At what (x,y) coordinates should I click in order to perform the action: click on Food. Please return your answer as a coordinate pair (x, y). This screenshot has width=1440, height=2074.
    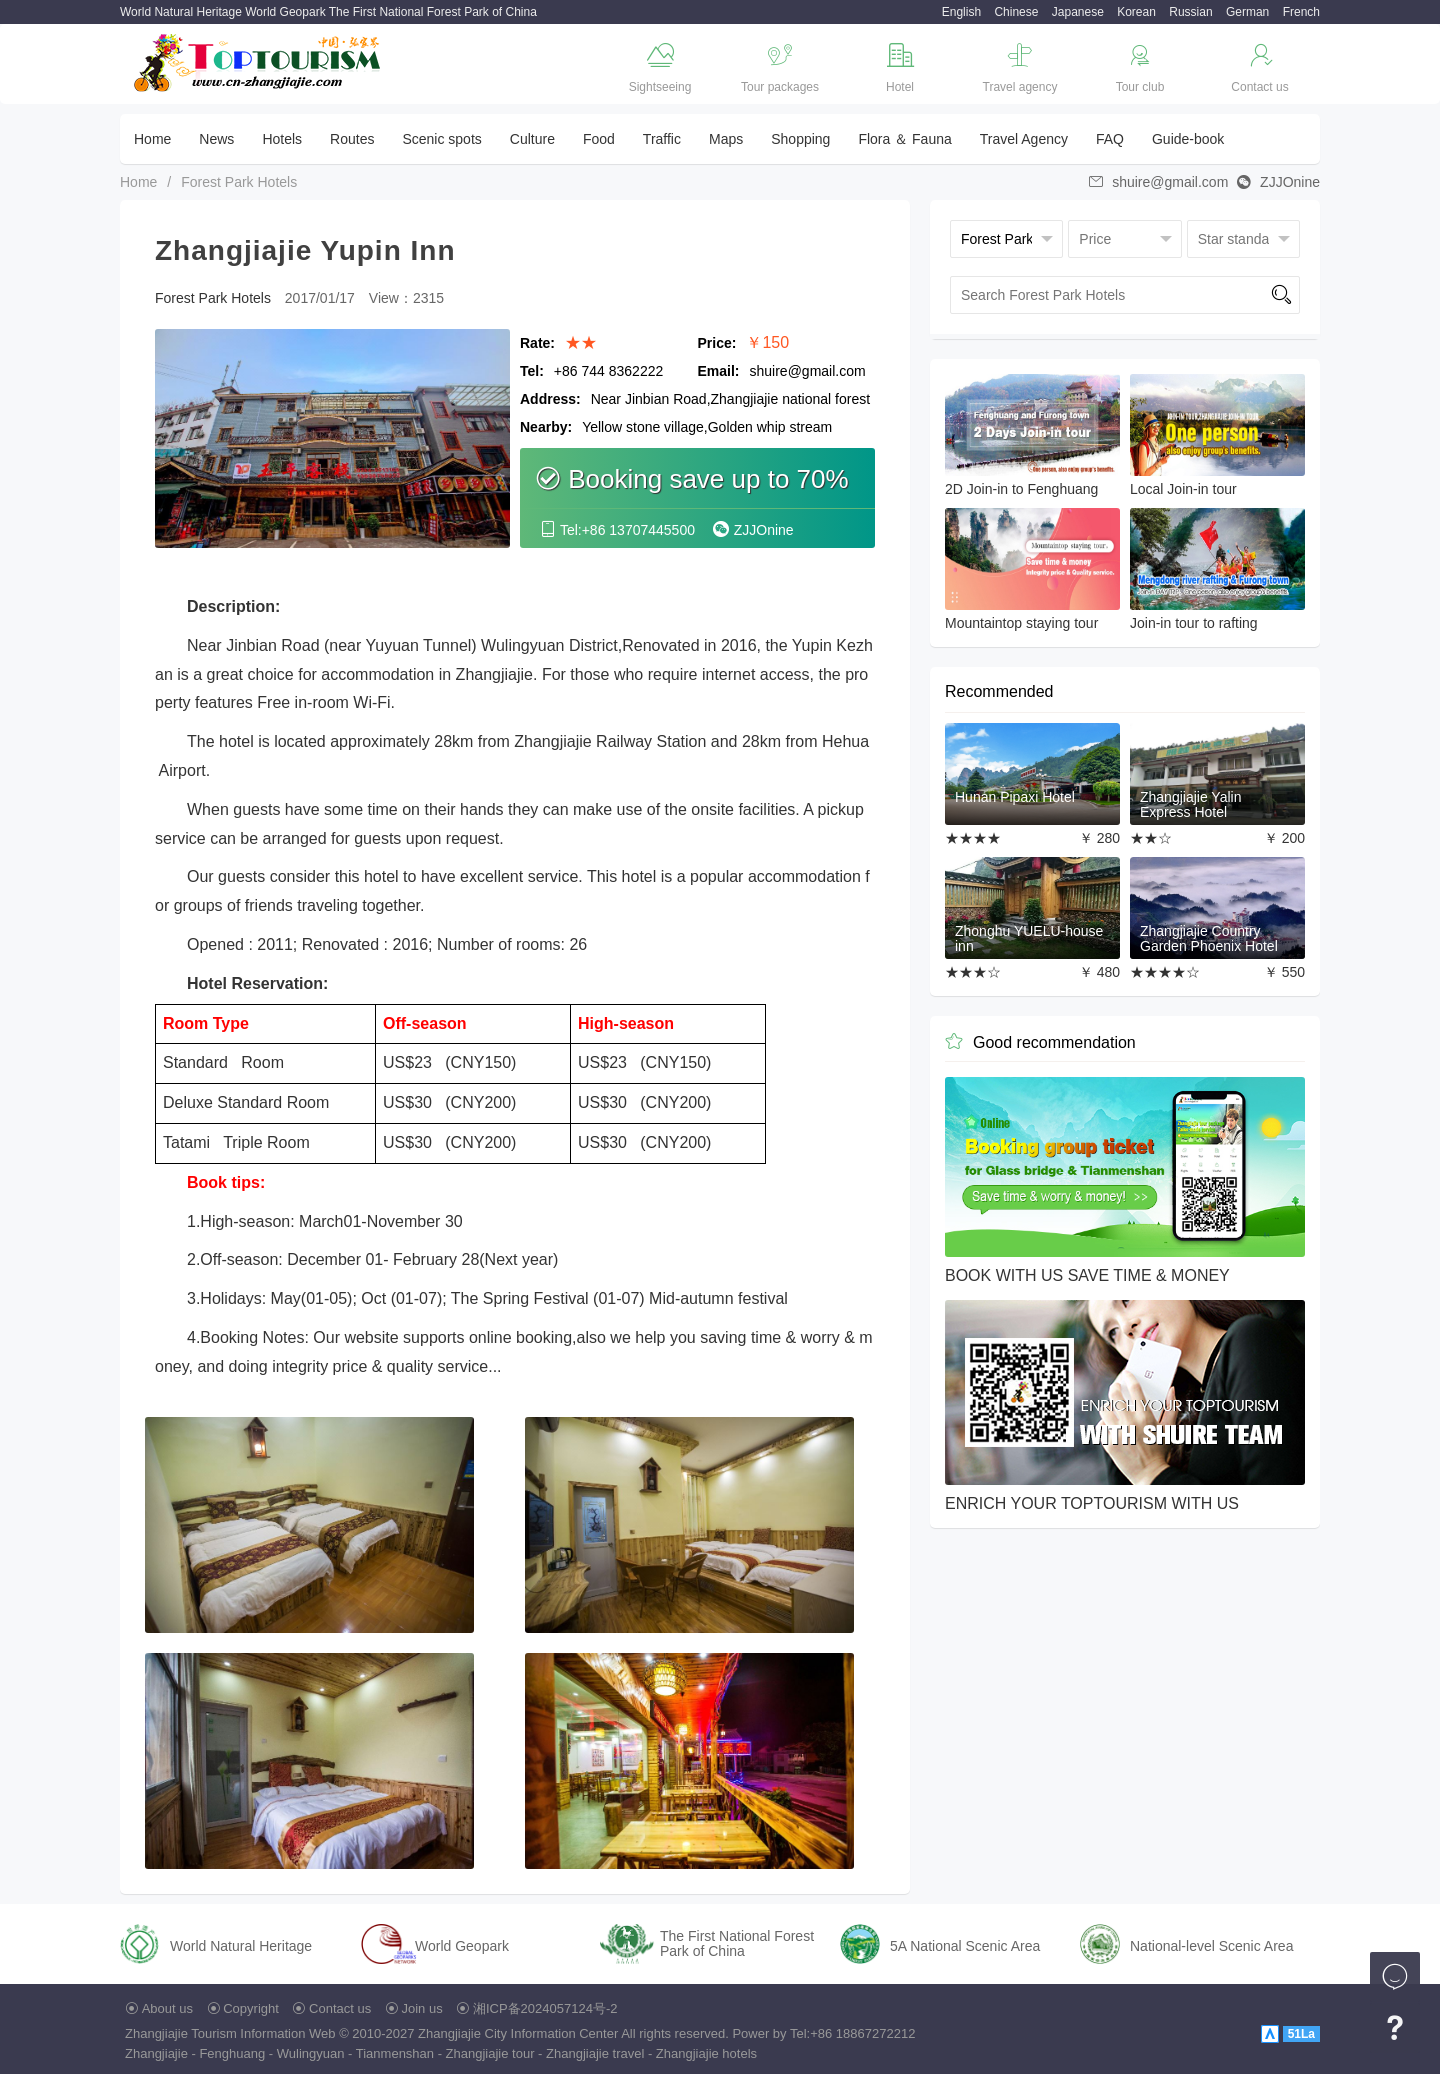
    Looking at the image, I should click on (599, 139).